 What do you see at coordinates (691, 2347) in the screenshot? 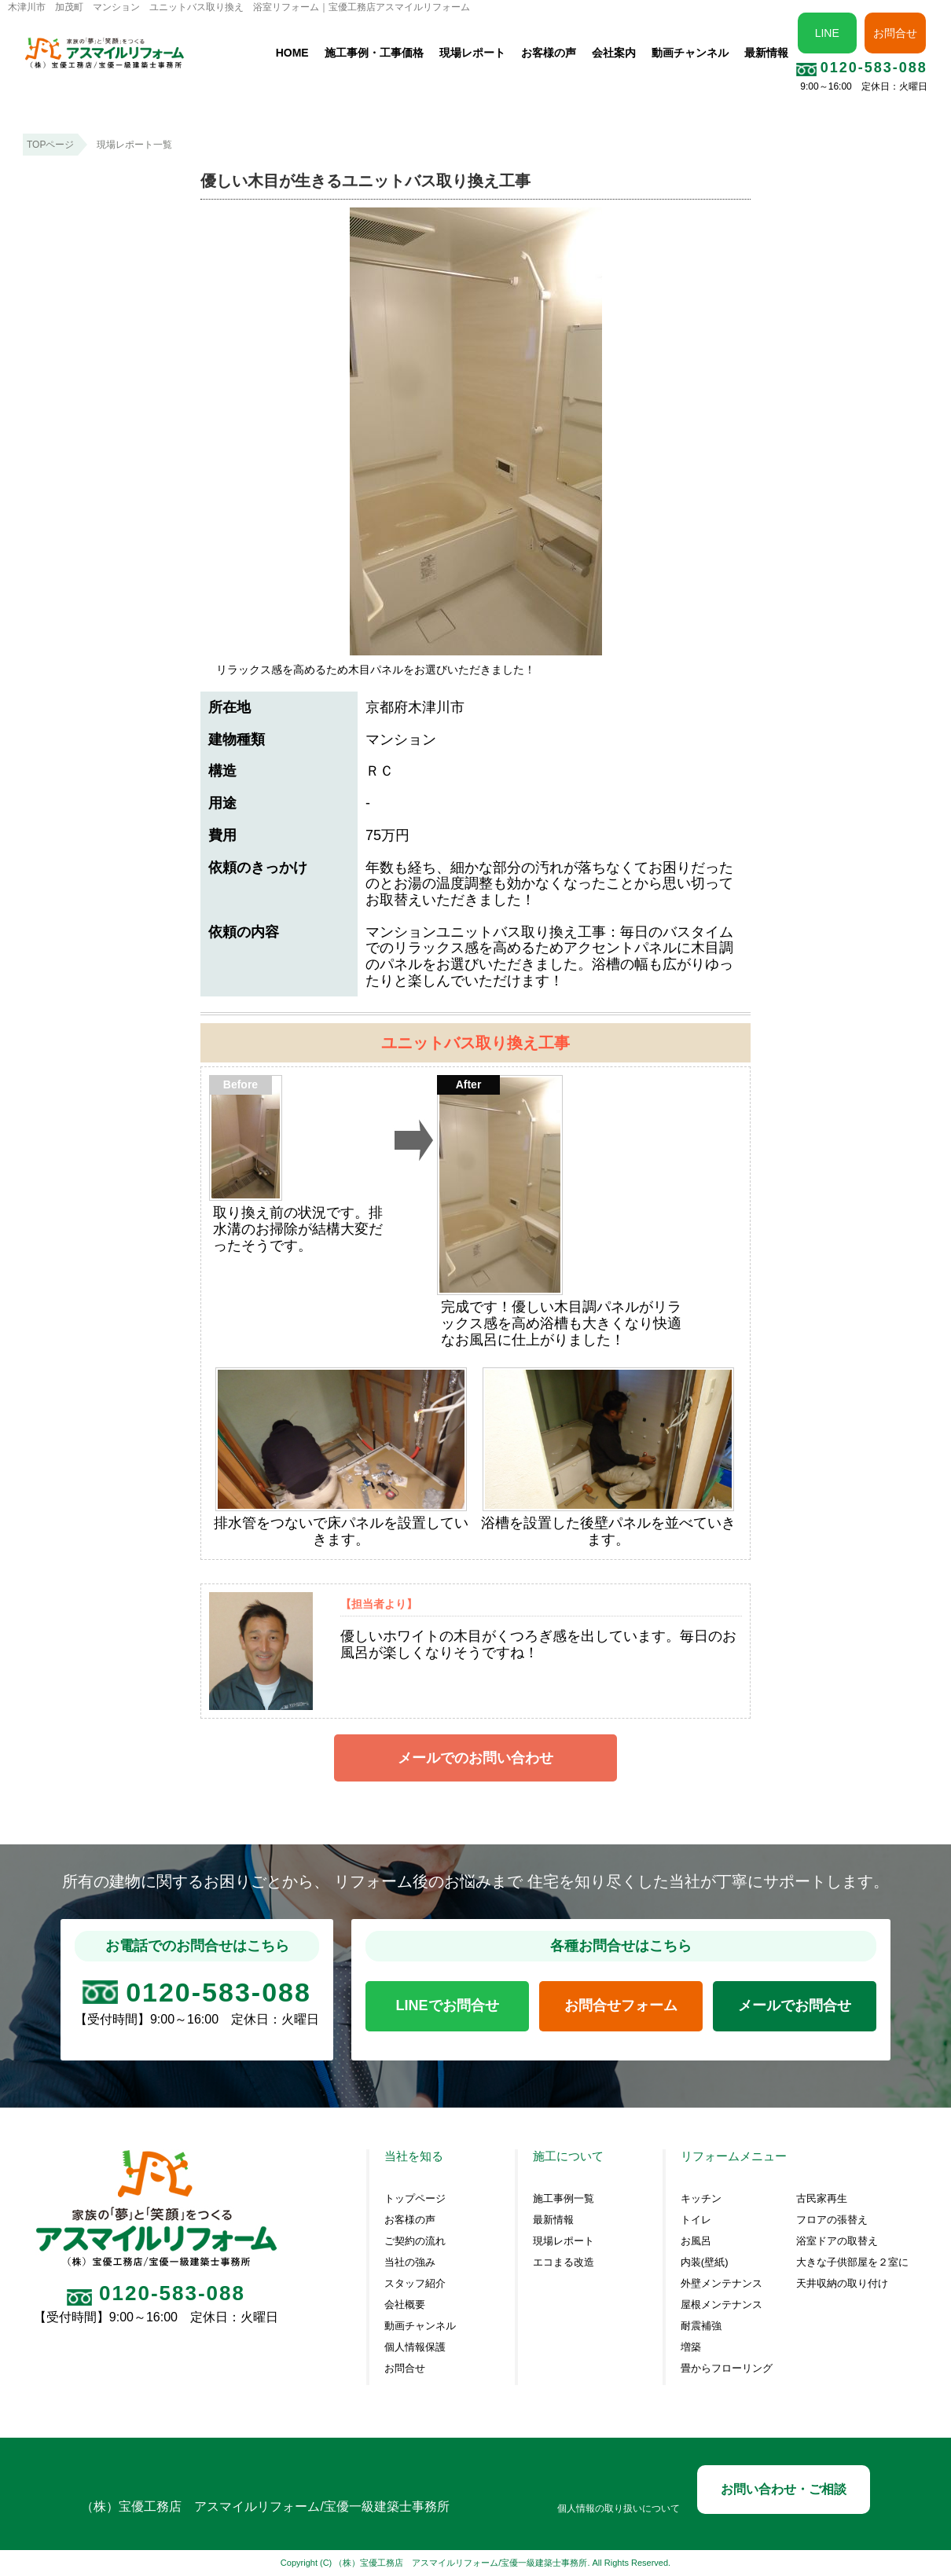
I see `増築` at bounding box center [691, 2347].